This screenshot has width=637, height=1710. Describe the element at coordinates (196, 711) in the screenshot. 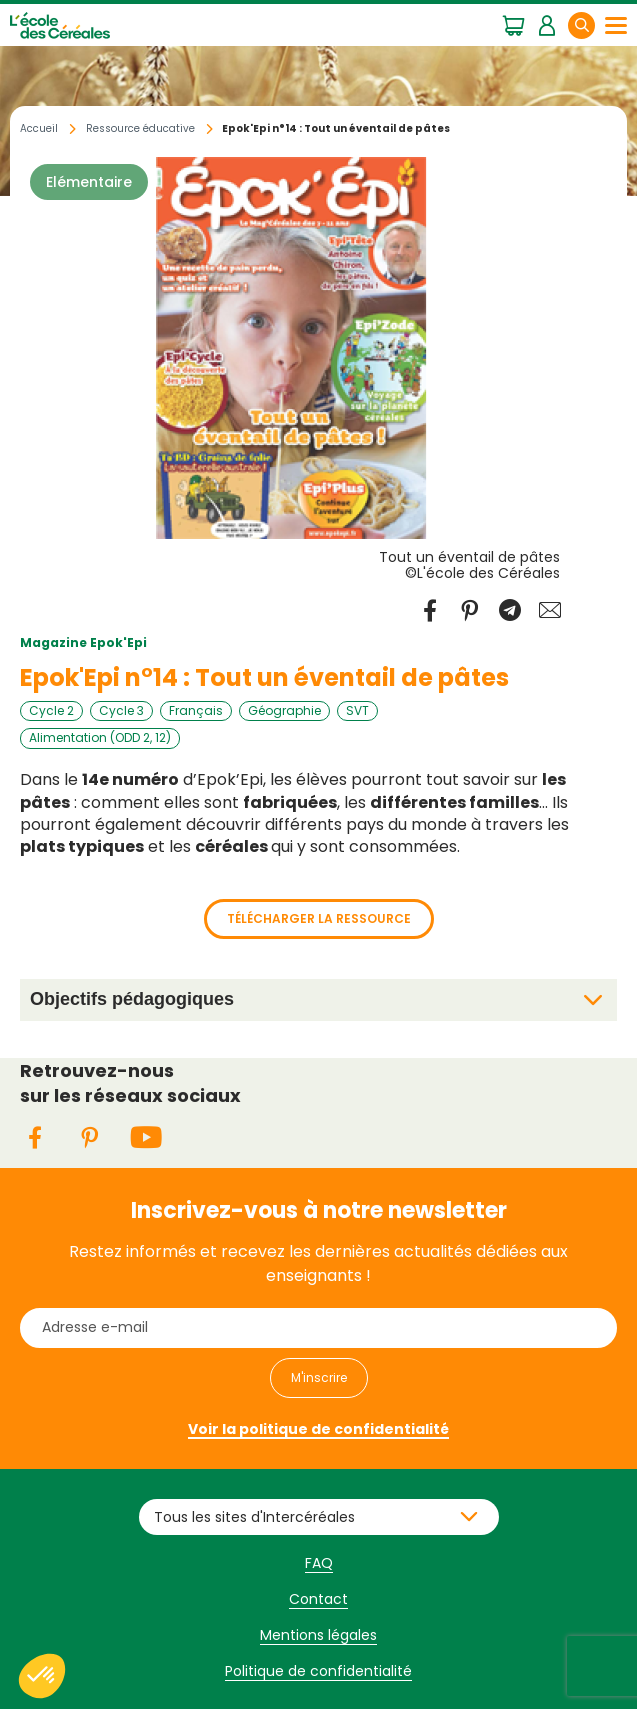

I see `Français` at that location.